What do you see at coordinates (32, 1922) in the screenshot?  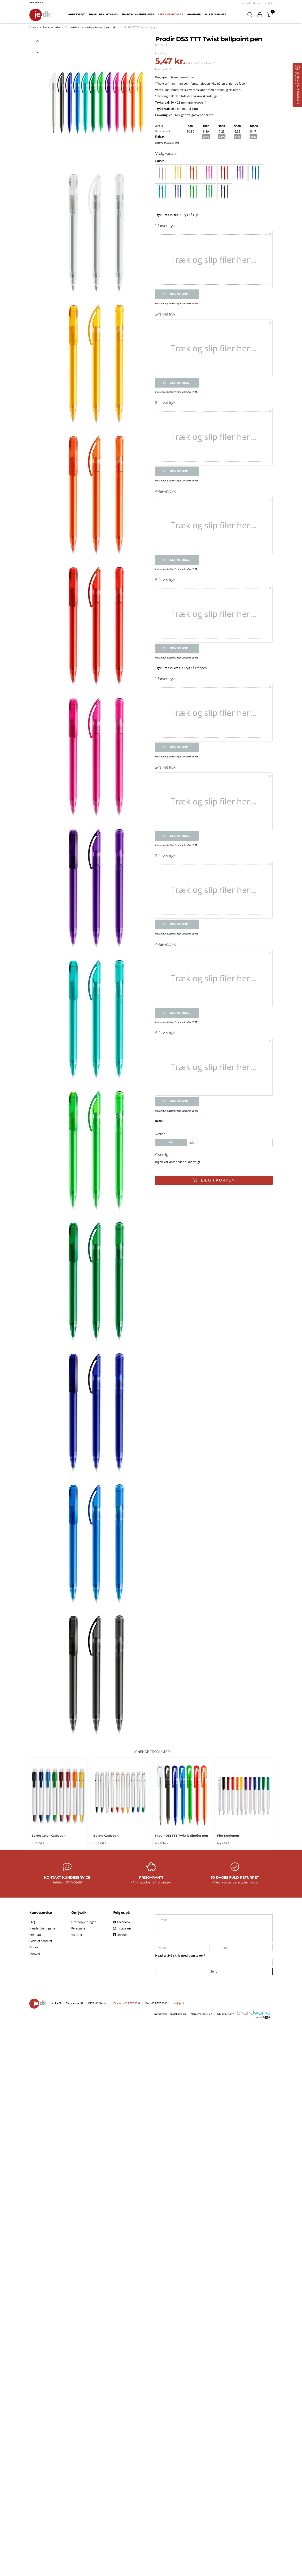 I see `FAQ` at bounding box center [32, 1922].